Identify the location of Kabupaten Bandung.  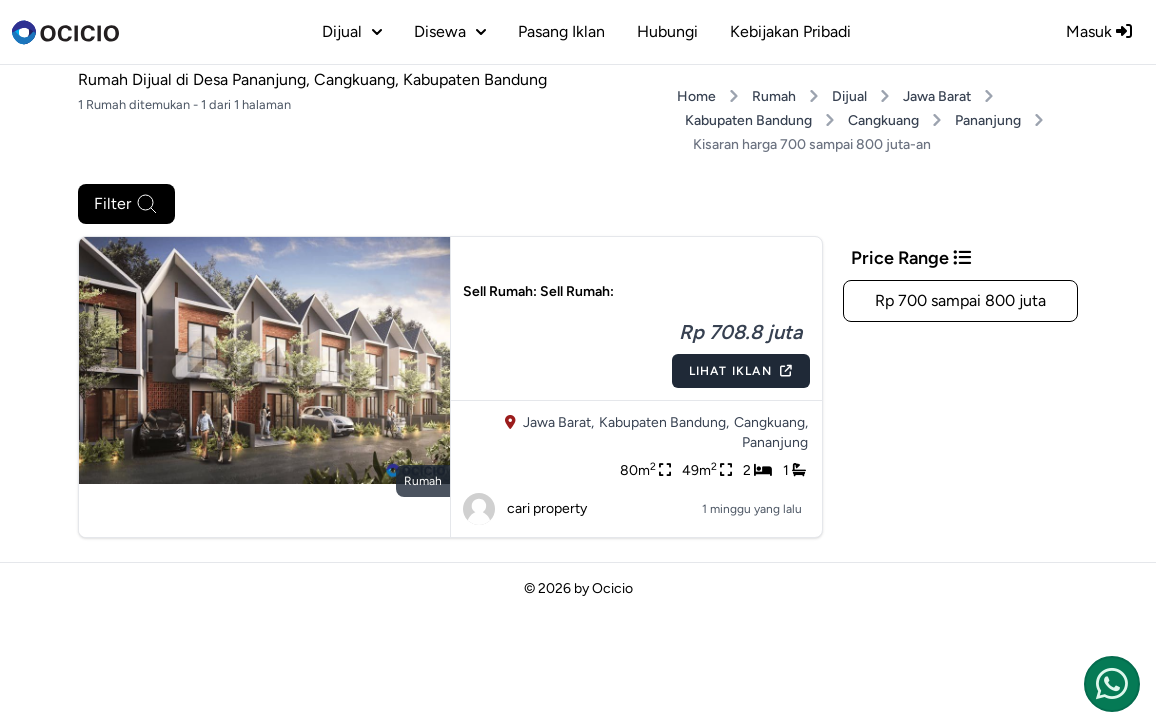
(748, 120).